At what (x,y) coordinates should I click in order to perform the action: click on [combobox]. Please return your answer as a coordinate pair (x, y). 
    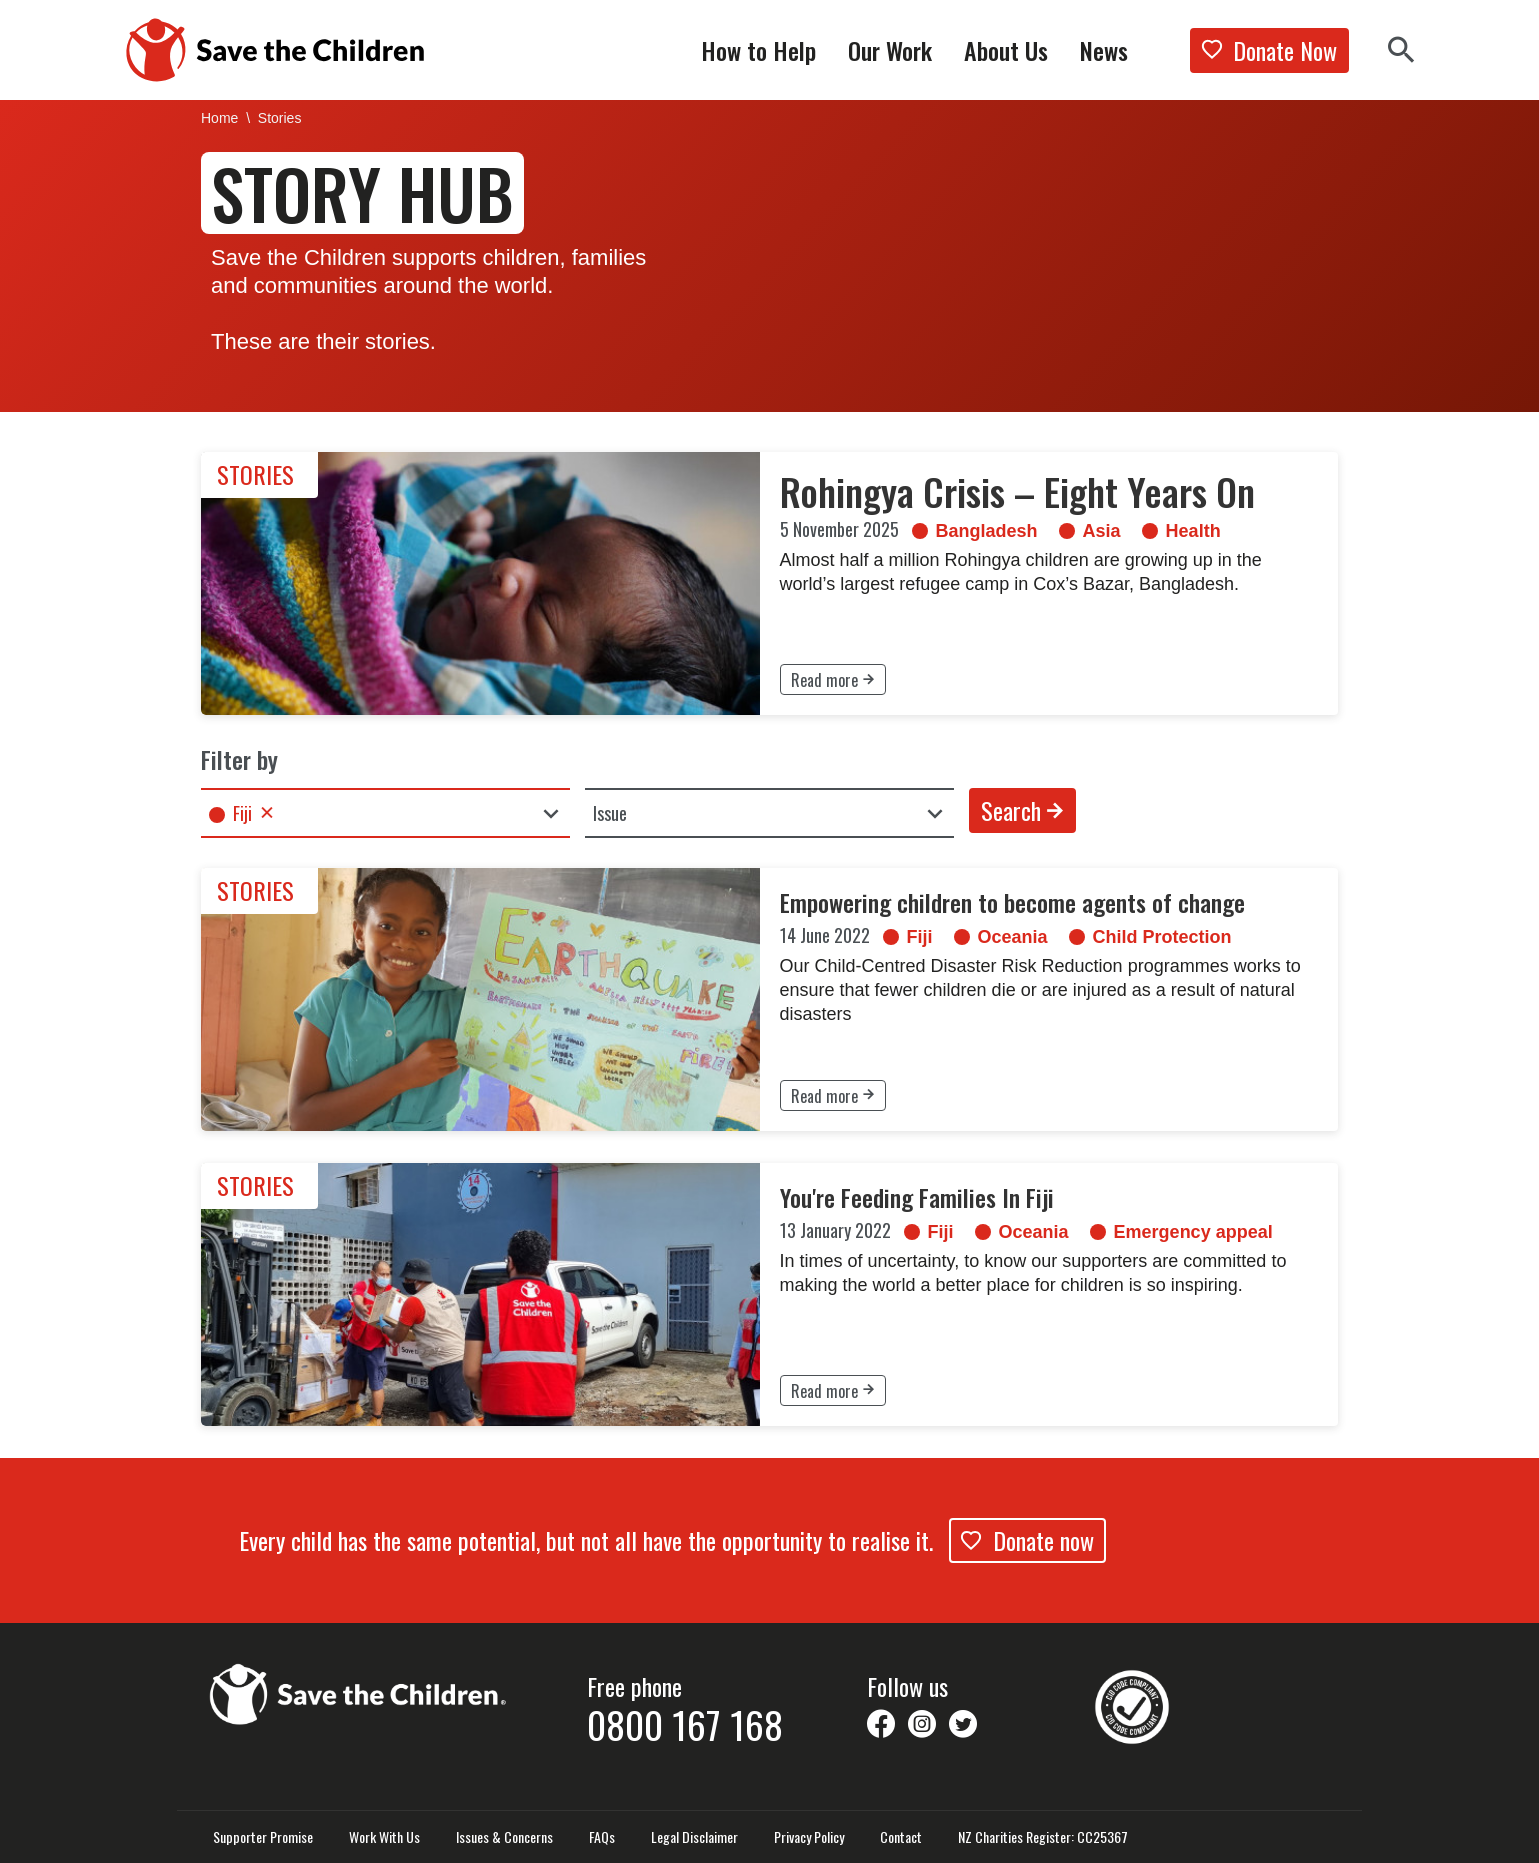
    Looking at the image, I should click on (385, 813).